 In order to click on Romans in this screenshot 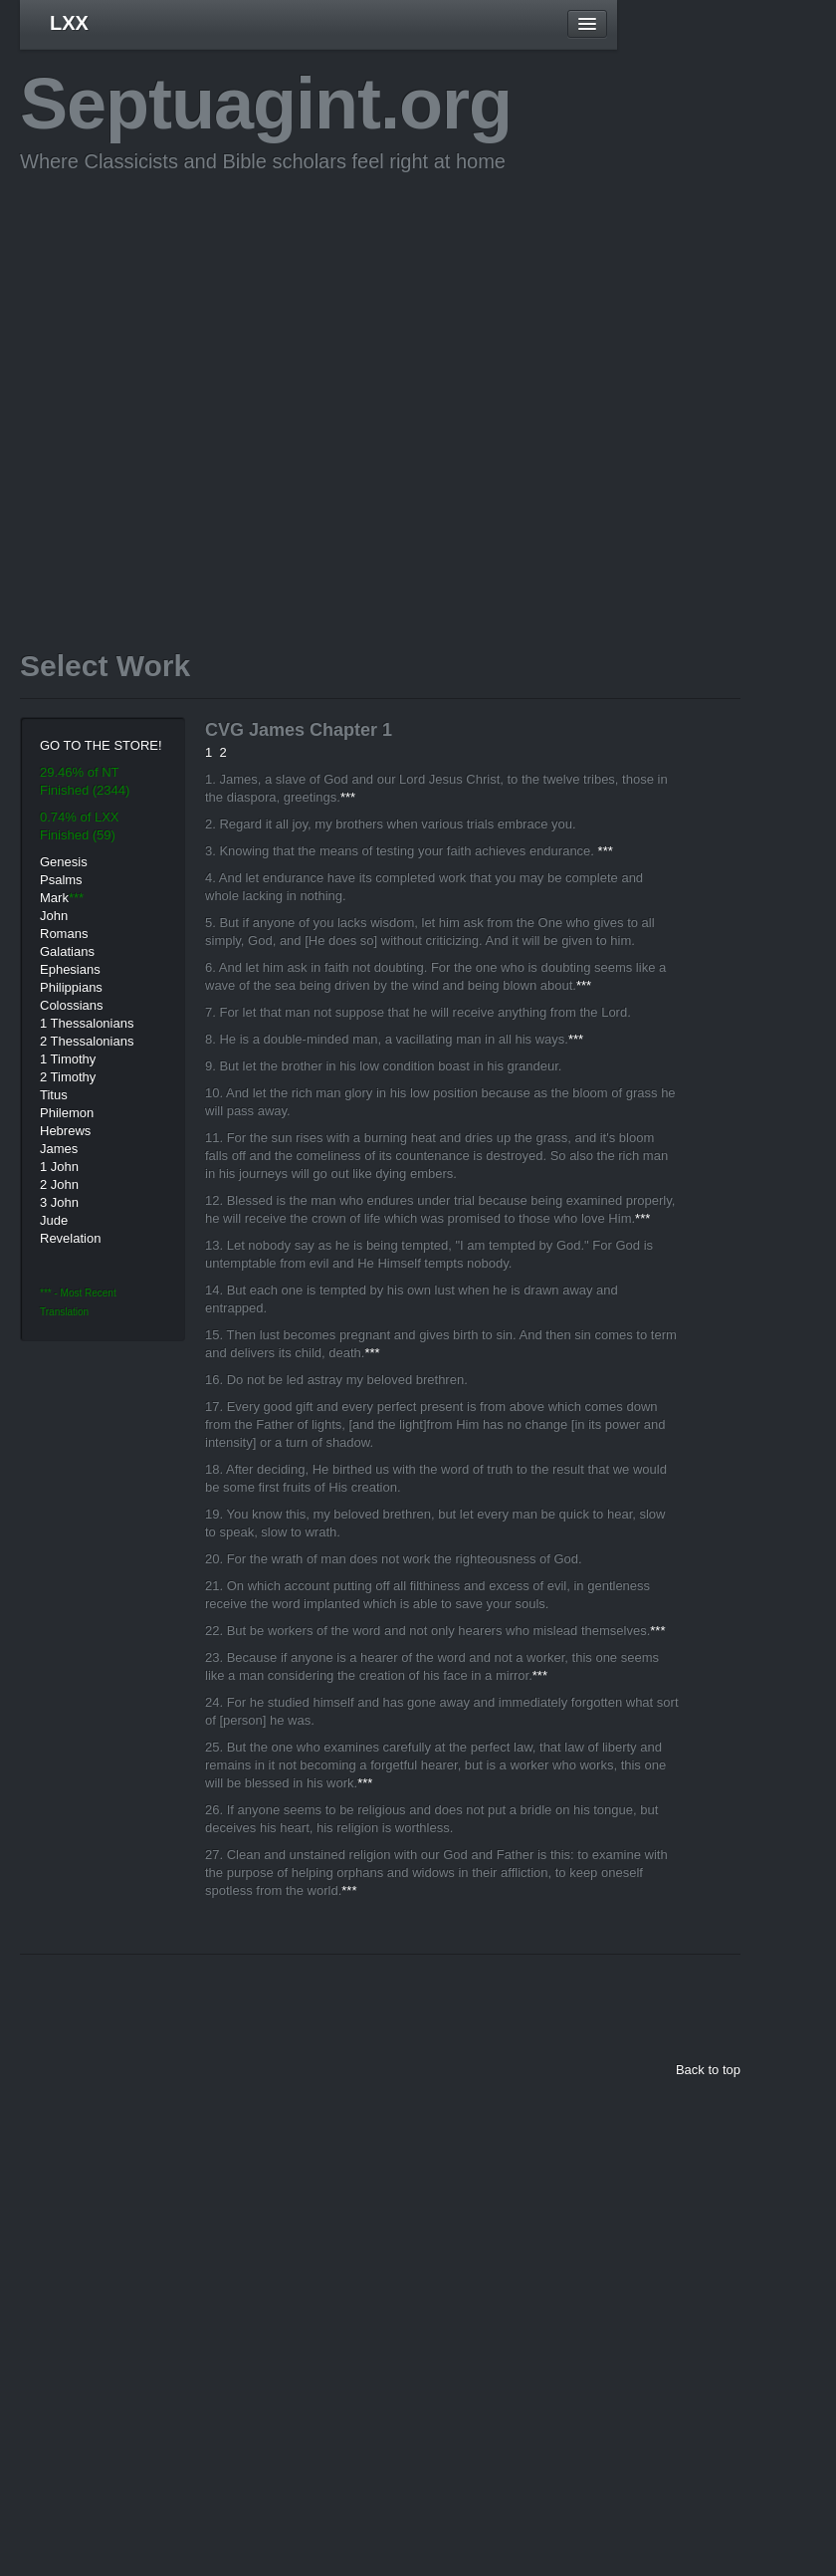, I will do `click(64, 933)`.